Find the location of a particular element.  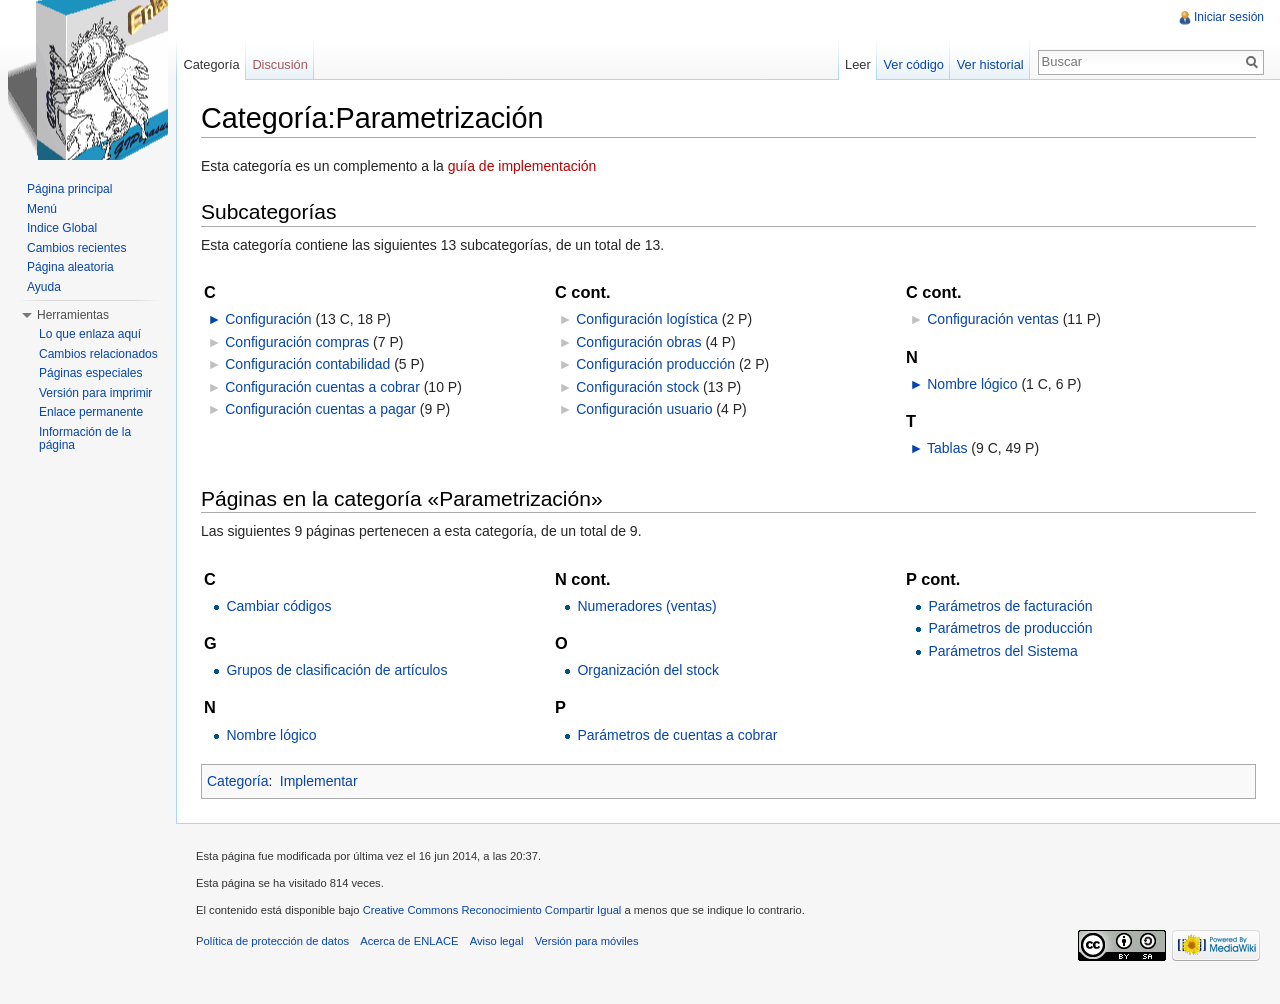

Parámetros de facturación is located at coordinates (1010, 606).